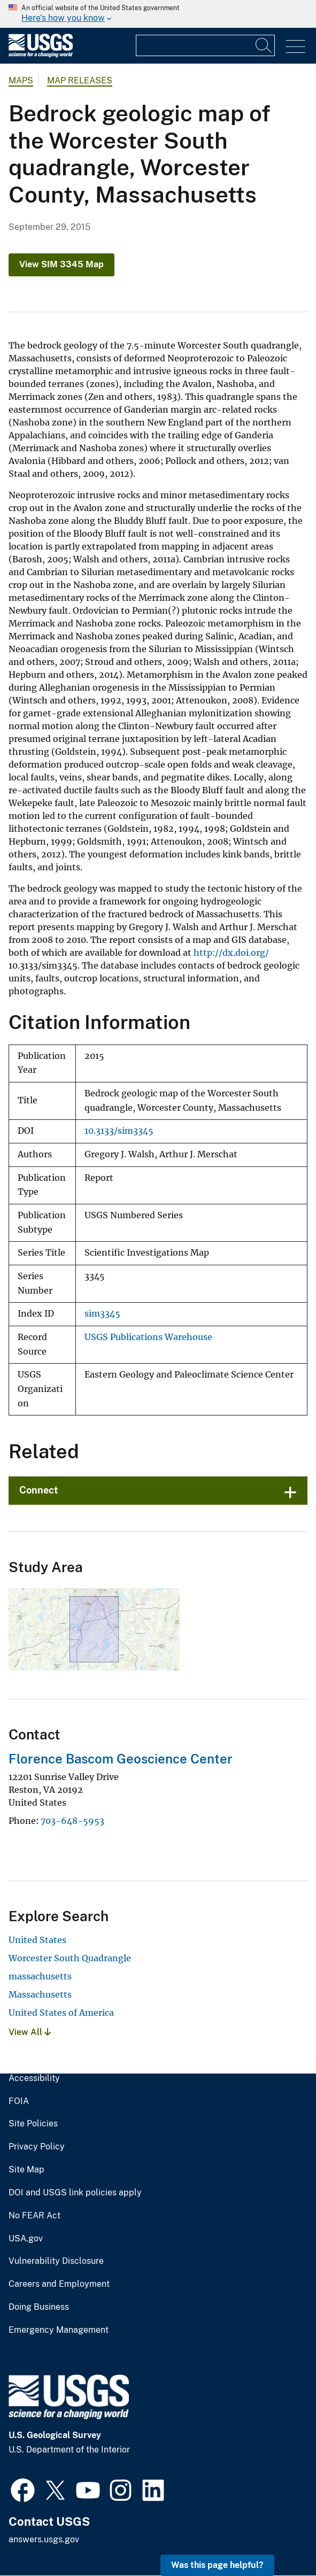 Image resolution: width=316 pixels, height=2576 pixels. What do you see at coordinates (61, 2012) in the screenshot?
I see `United States of America` at bounding box center [61, 2012].